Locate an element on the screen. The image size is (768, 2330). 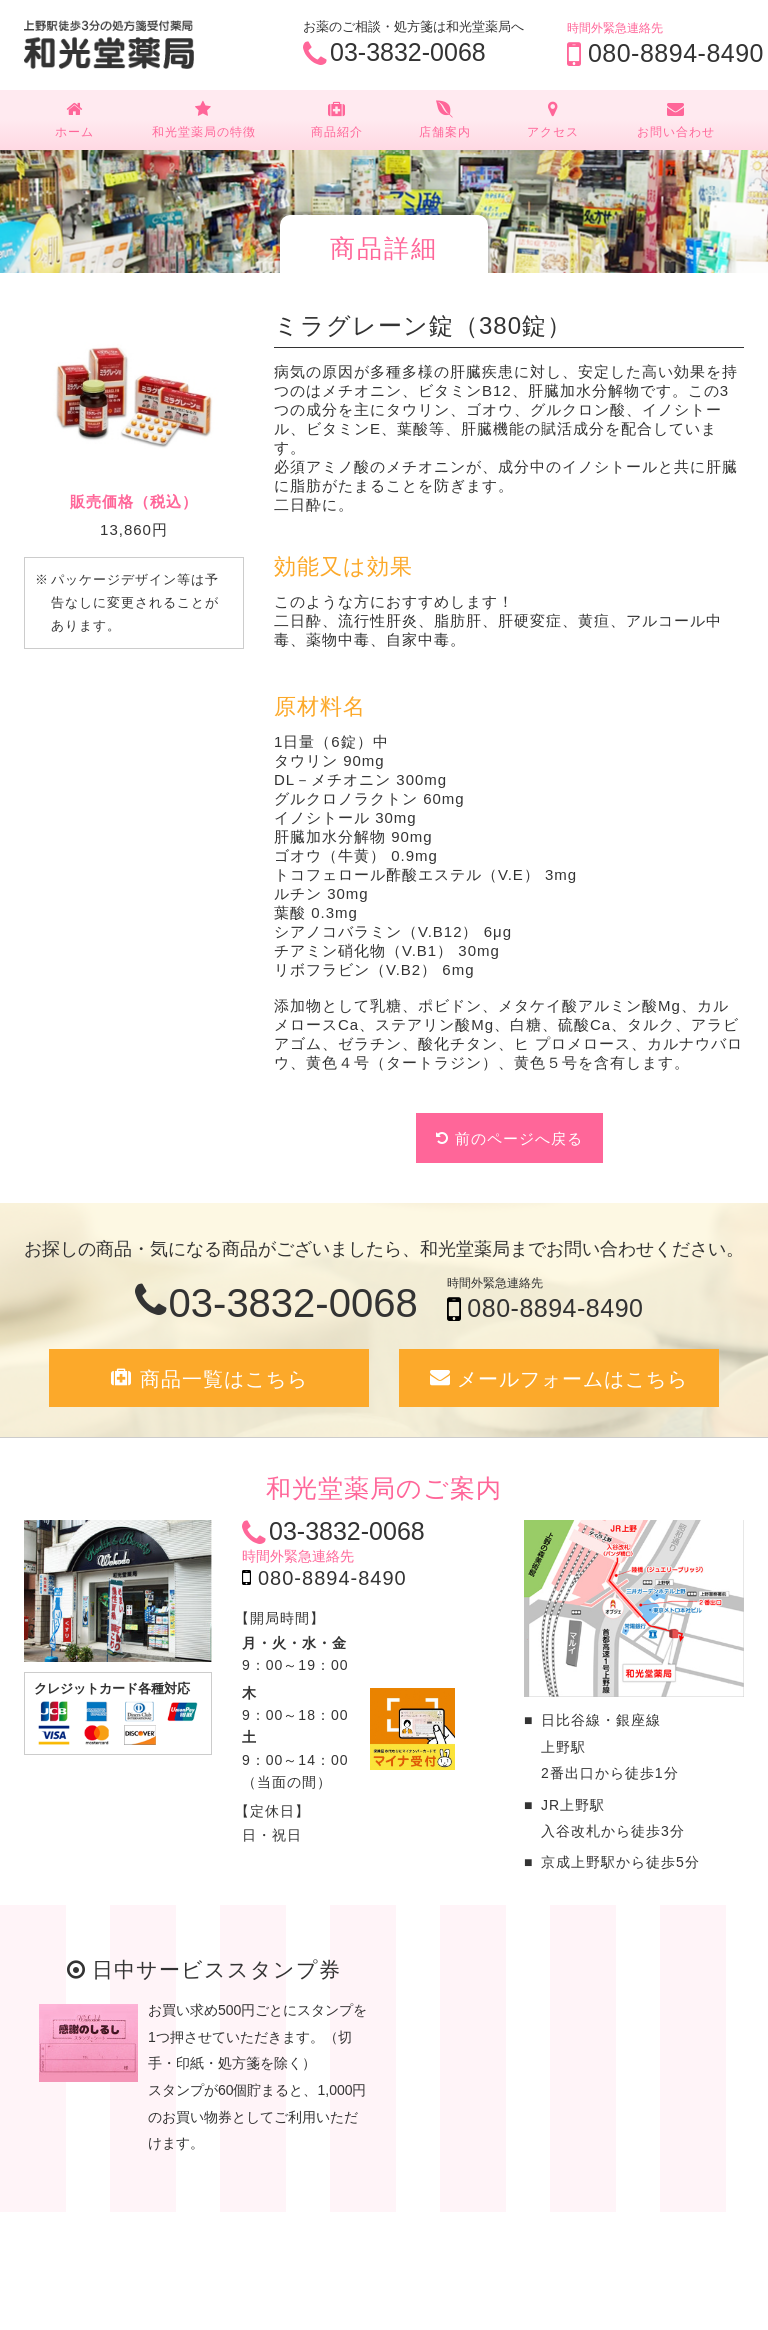
アクセス is located at coordinates (553, 119).